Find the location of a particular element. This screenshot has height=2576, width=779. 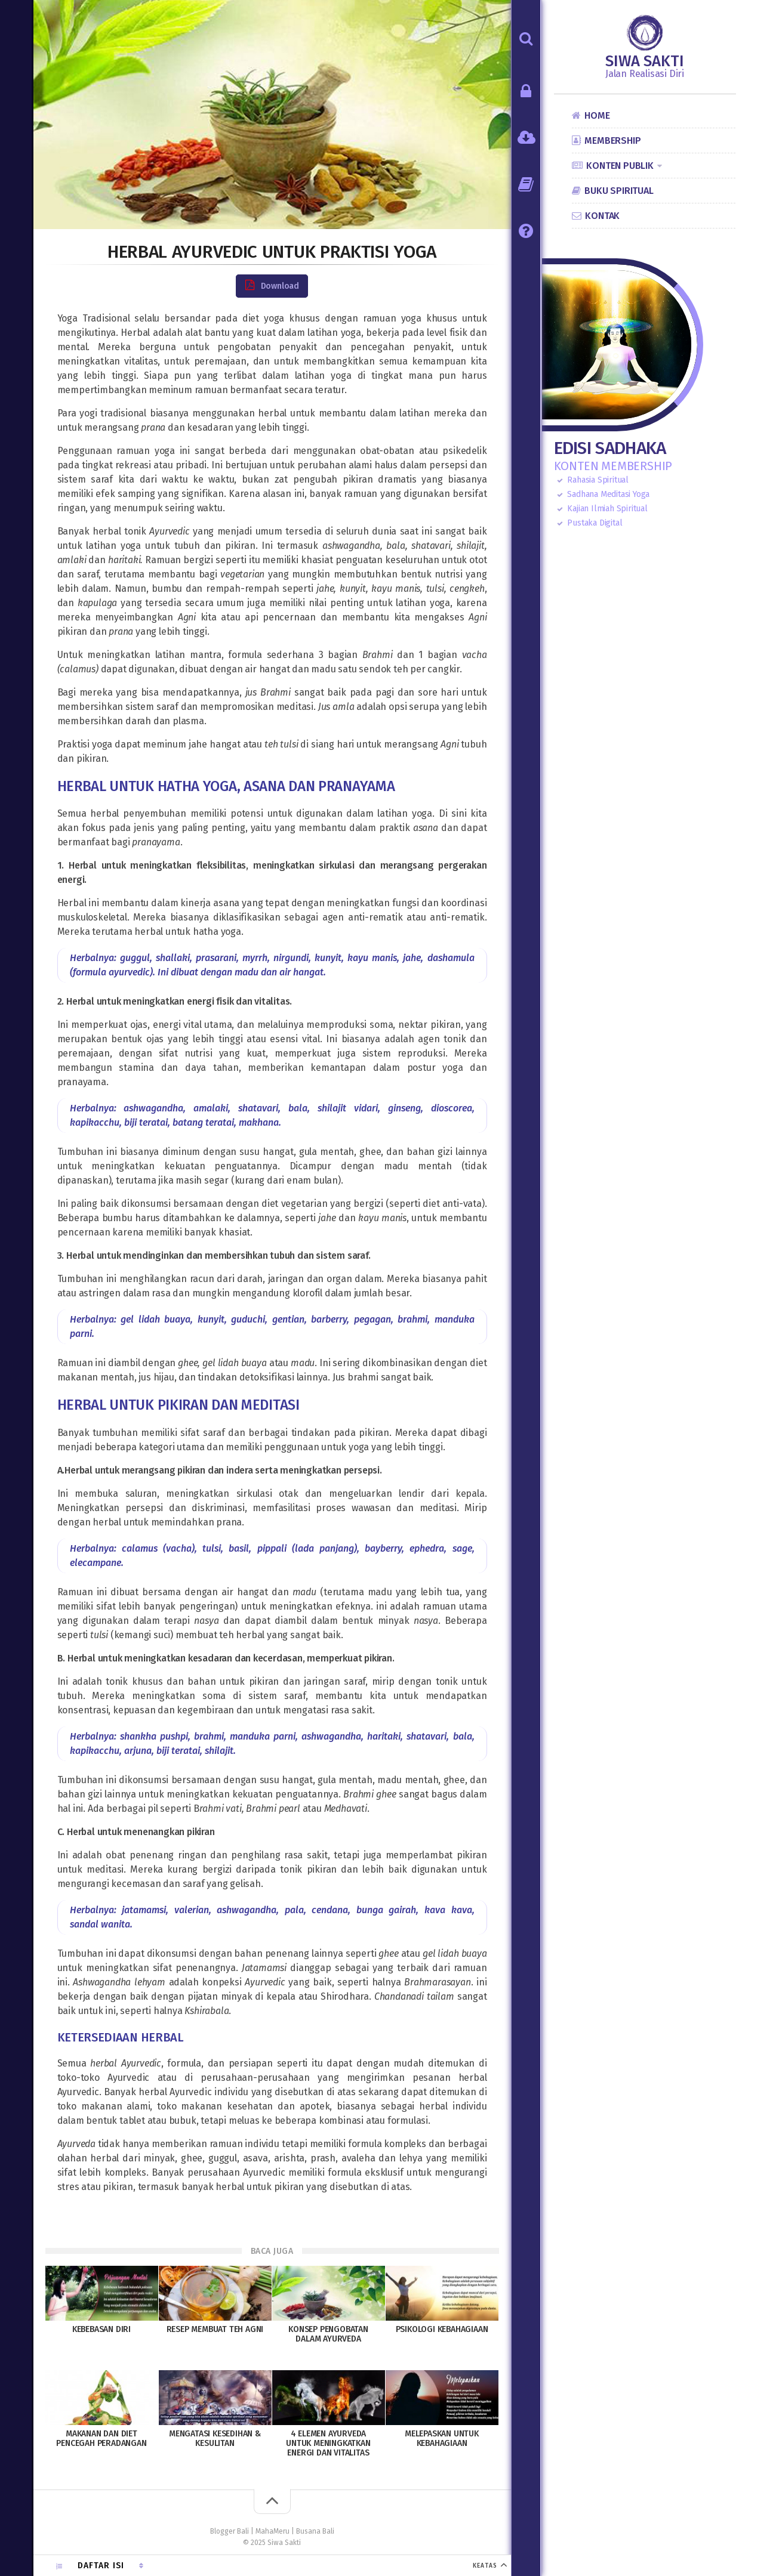

KEATAS is located at coordinates (488, 2565).